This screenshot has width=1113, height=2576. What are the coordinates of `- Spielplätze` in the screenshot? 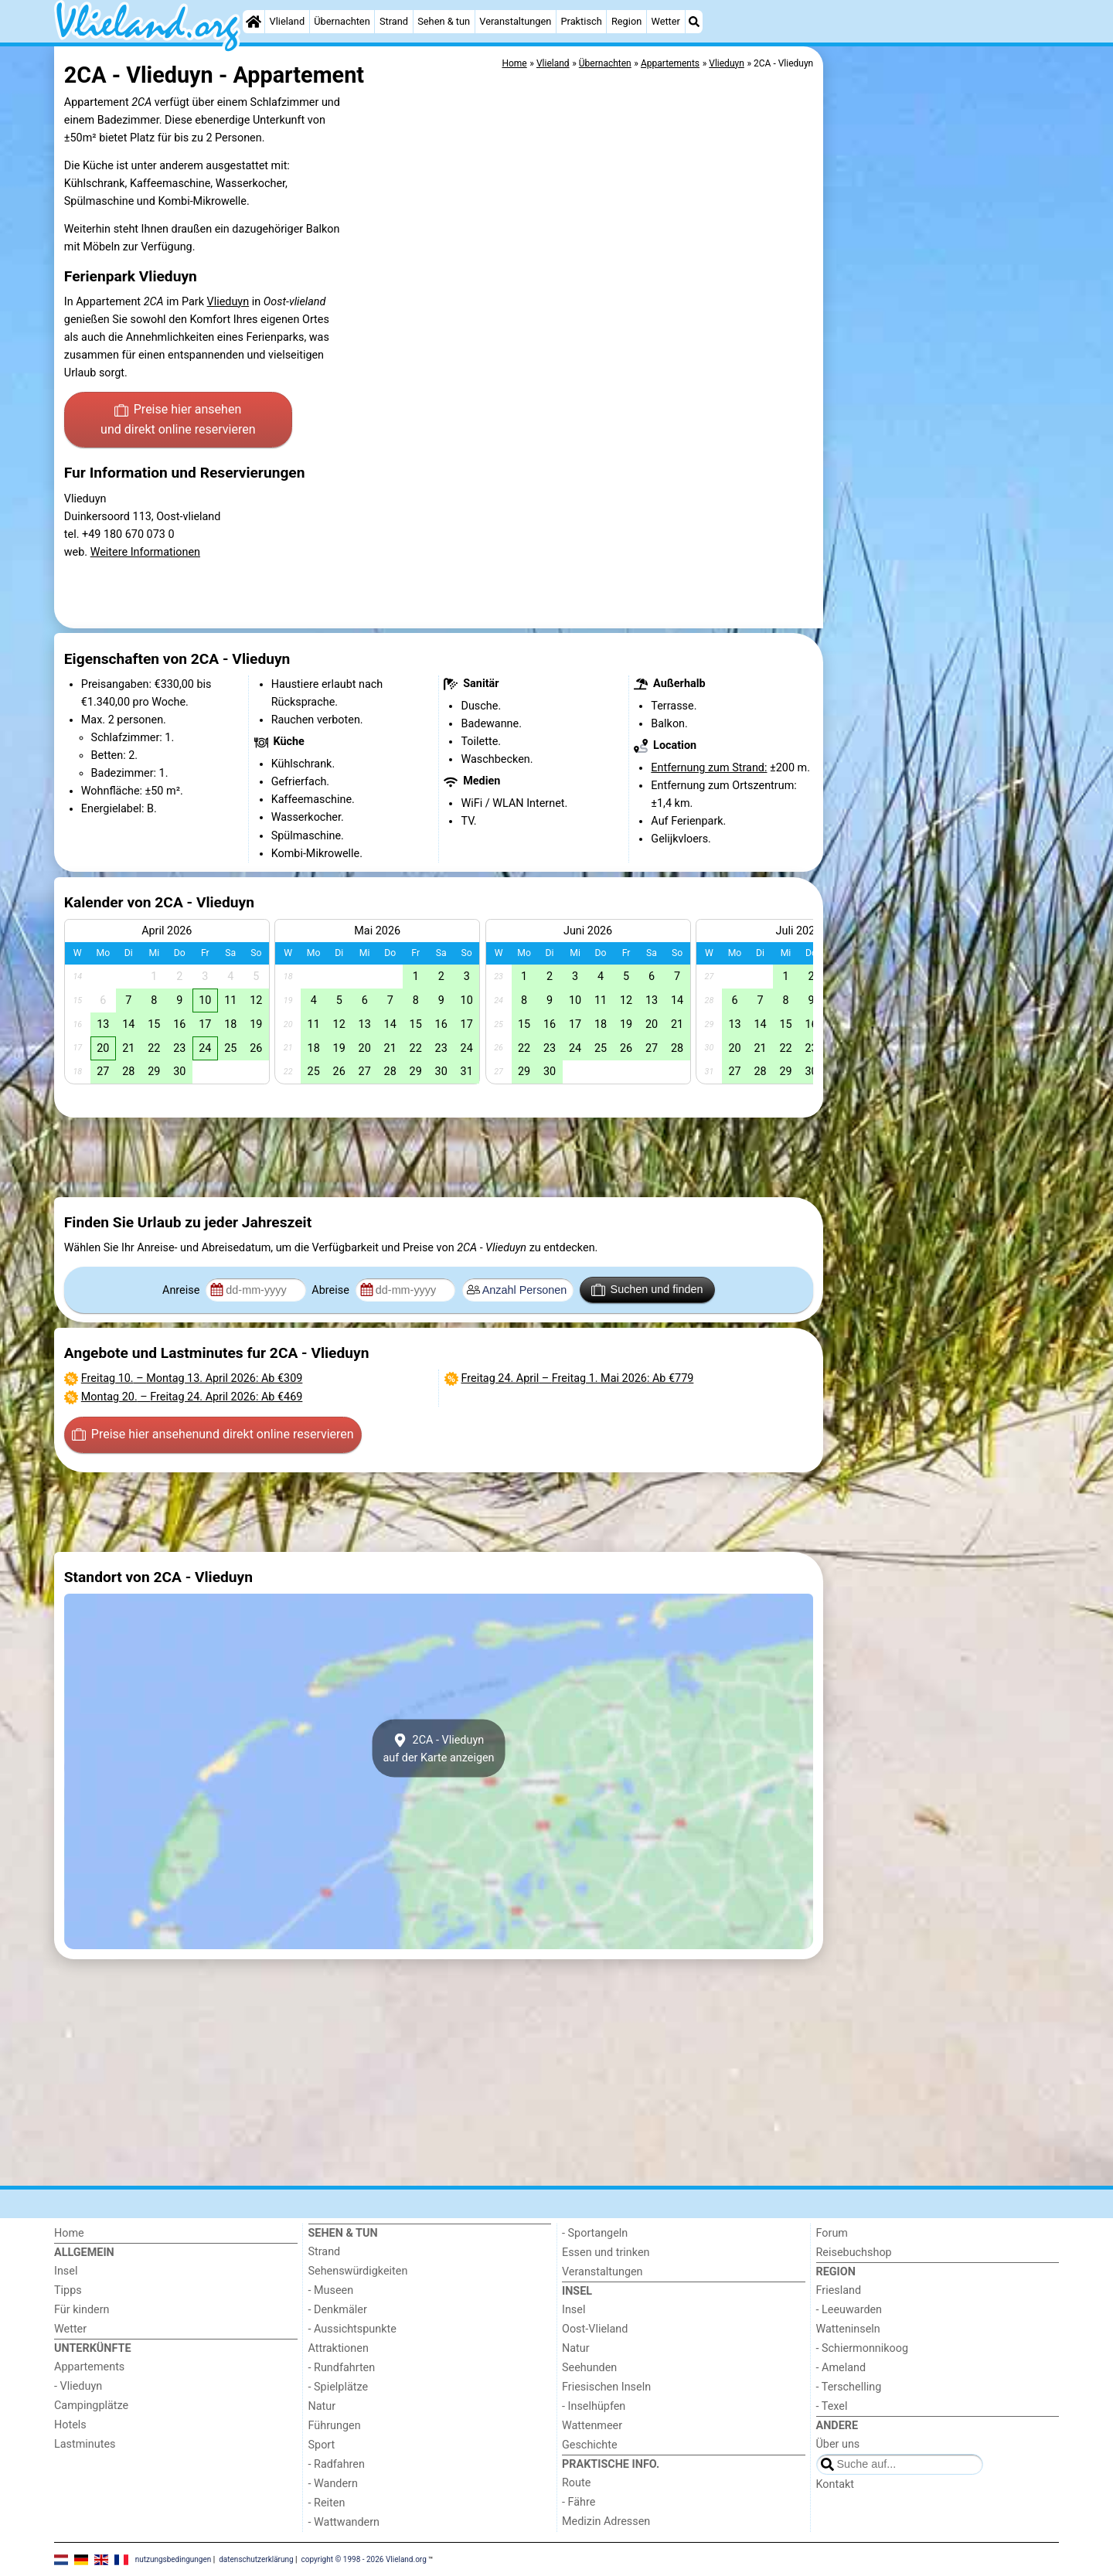 It's located at (338, 2387).